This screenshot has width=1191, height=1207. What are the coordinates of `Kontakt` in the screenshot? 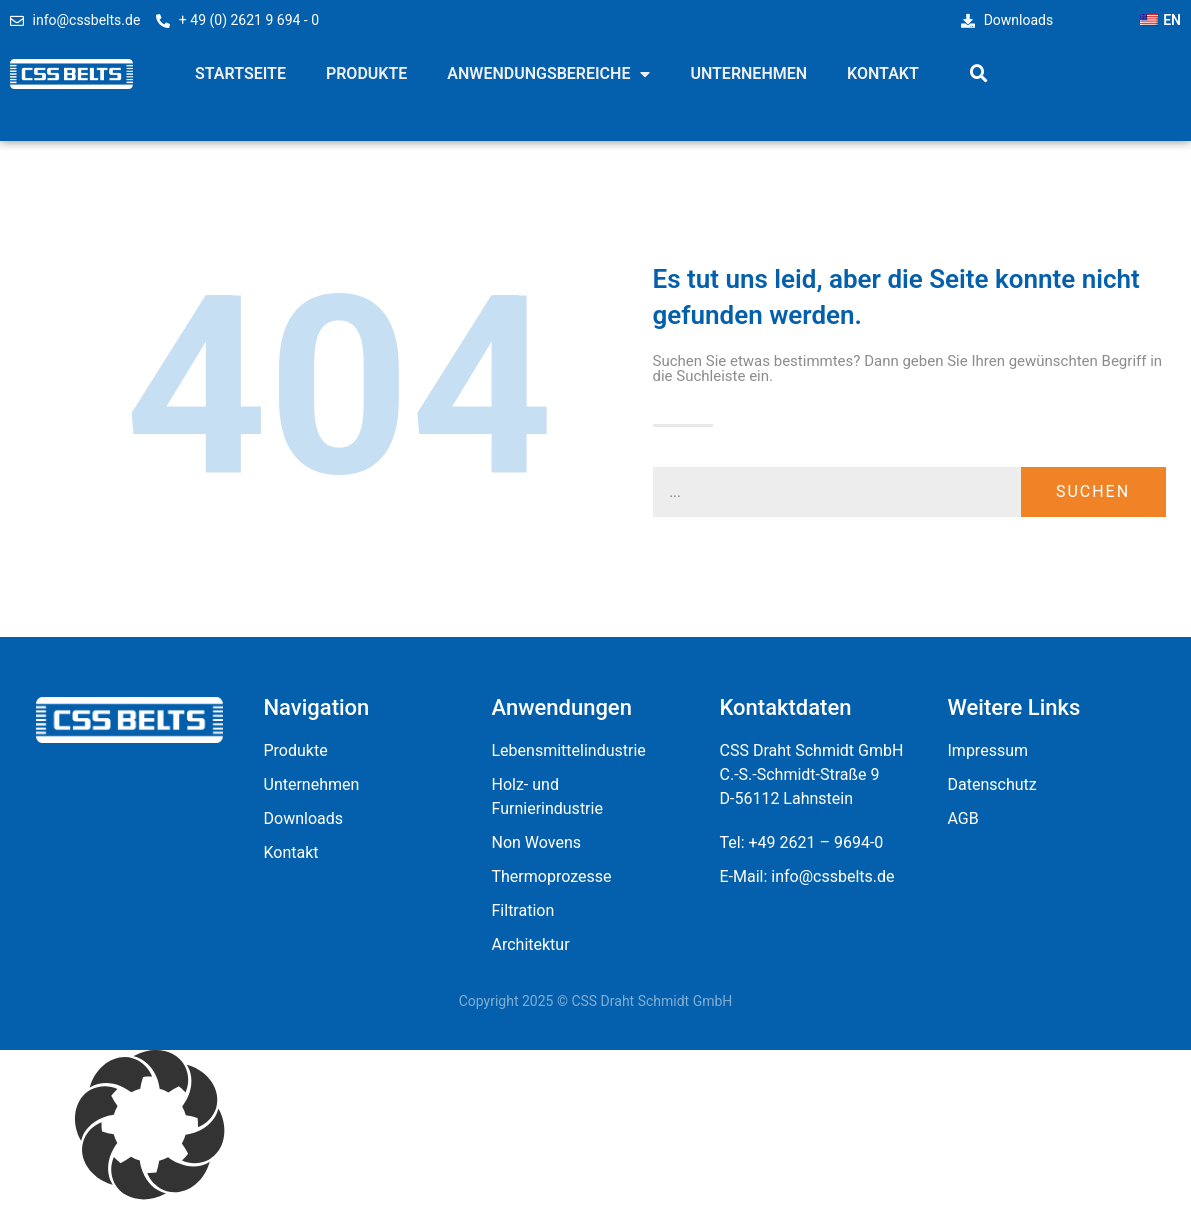 It's located at (883, 73).